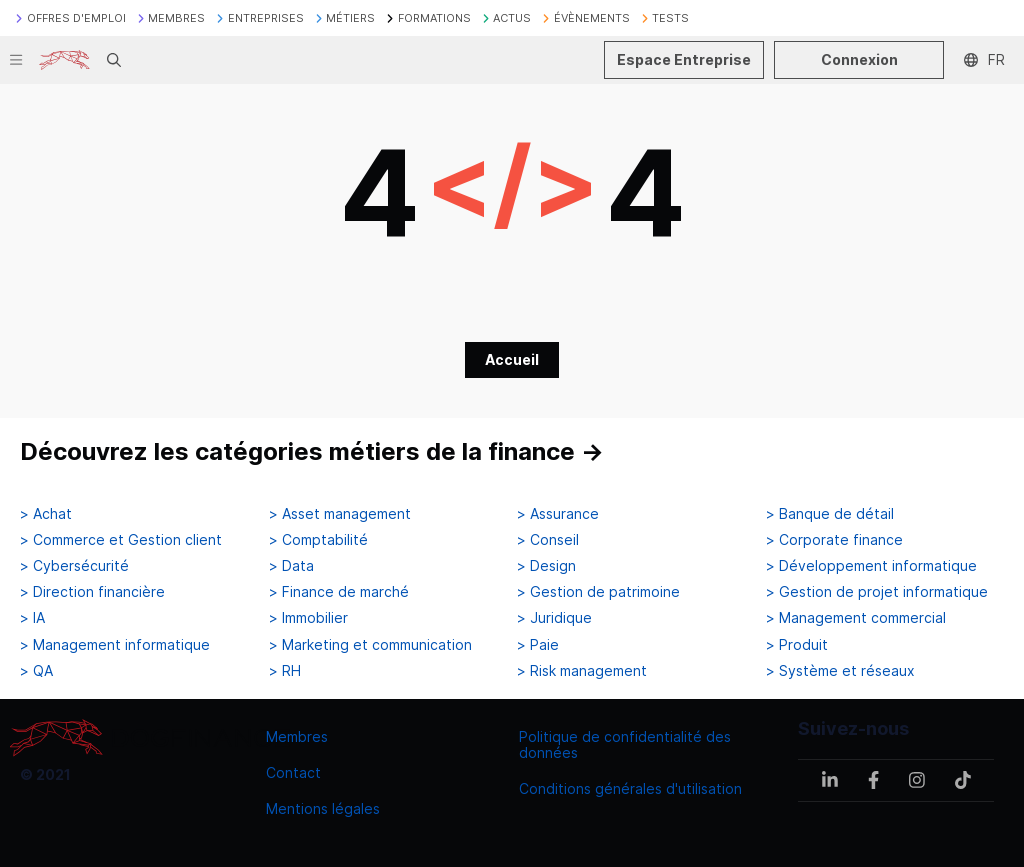  What do you see at coordinates (582, 671) in the screenshot?
I see `> Risk management` at bounding box center [582, 671].